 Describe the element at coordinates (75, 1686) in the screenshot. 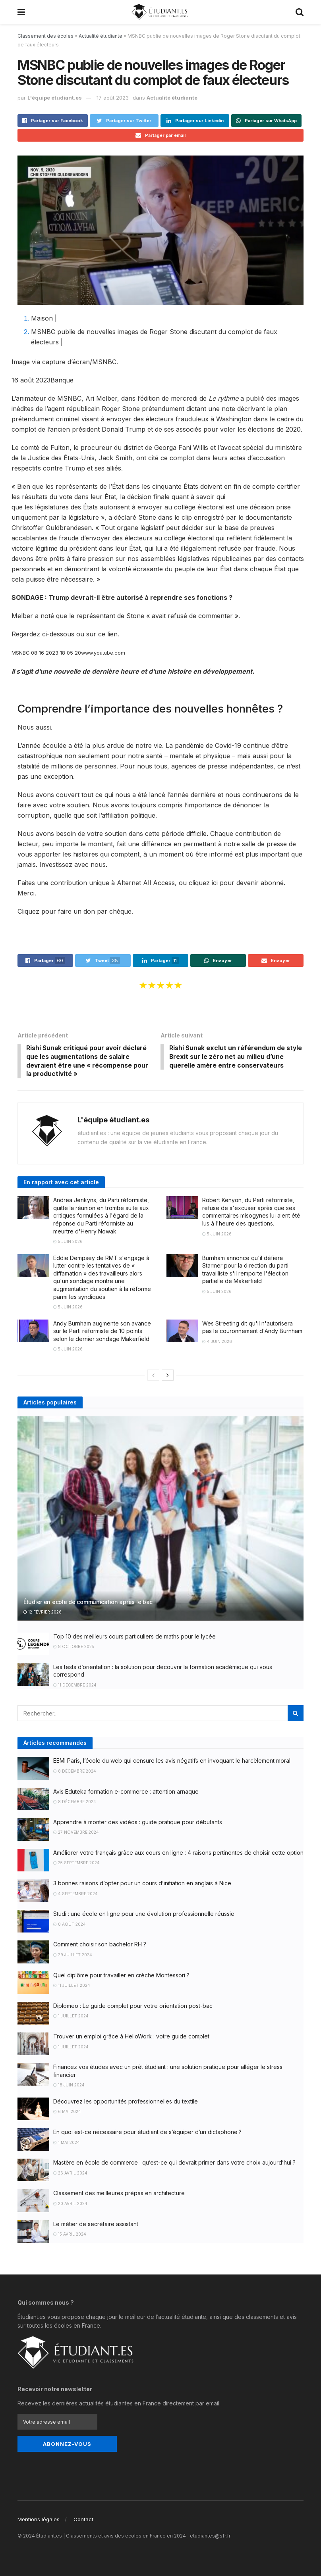

I see `11 décembre 2024` at that location.